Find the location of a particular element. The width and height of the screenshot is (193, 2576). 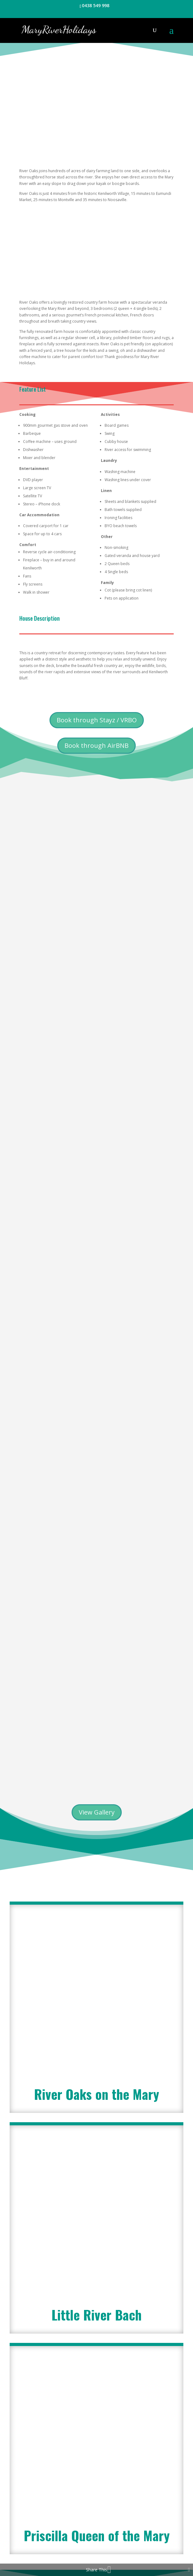

House Rules is located at coordinates (136, 2529).